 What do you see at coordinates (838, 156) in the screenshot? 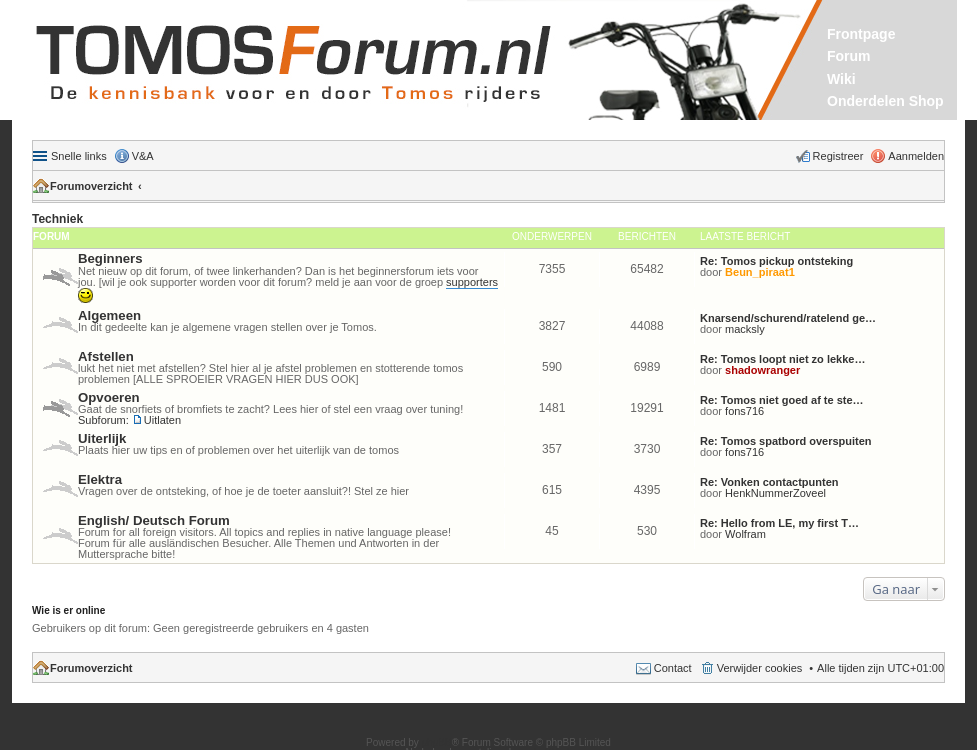
I see `Registreer [menuitem]` at bounding box center [838, 156].